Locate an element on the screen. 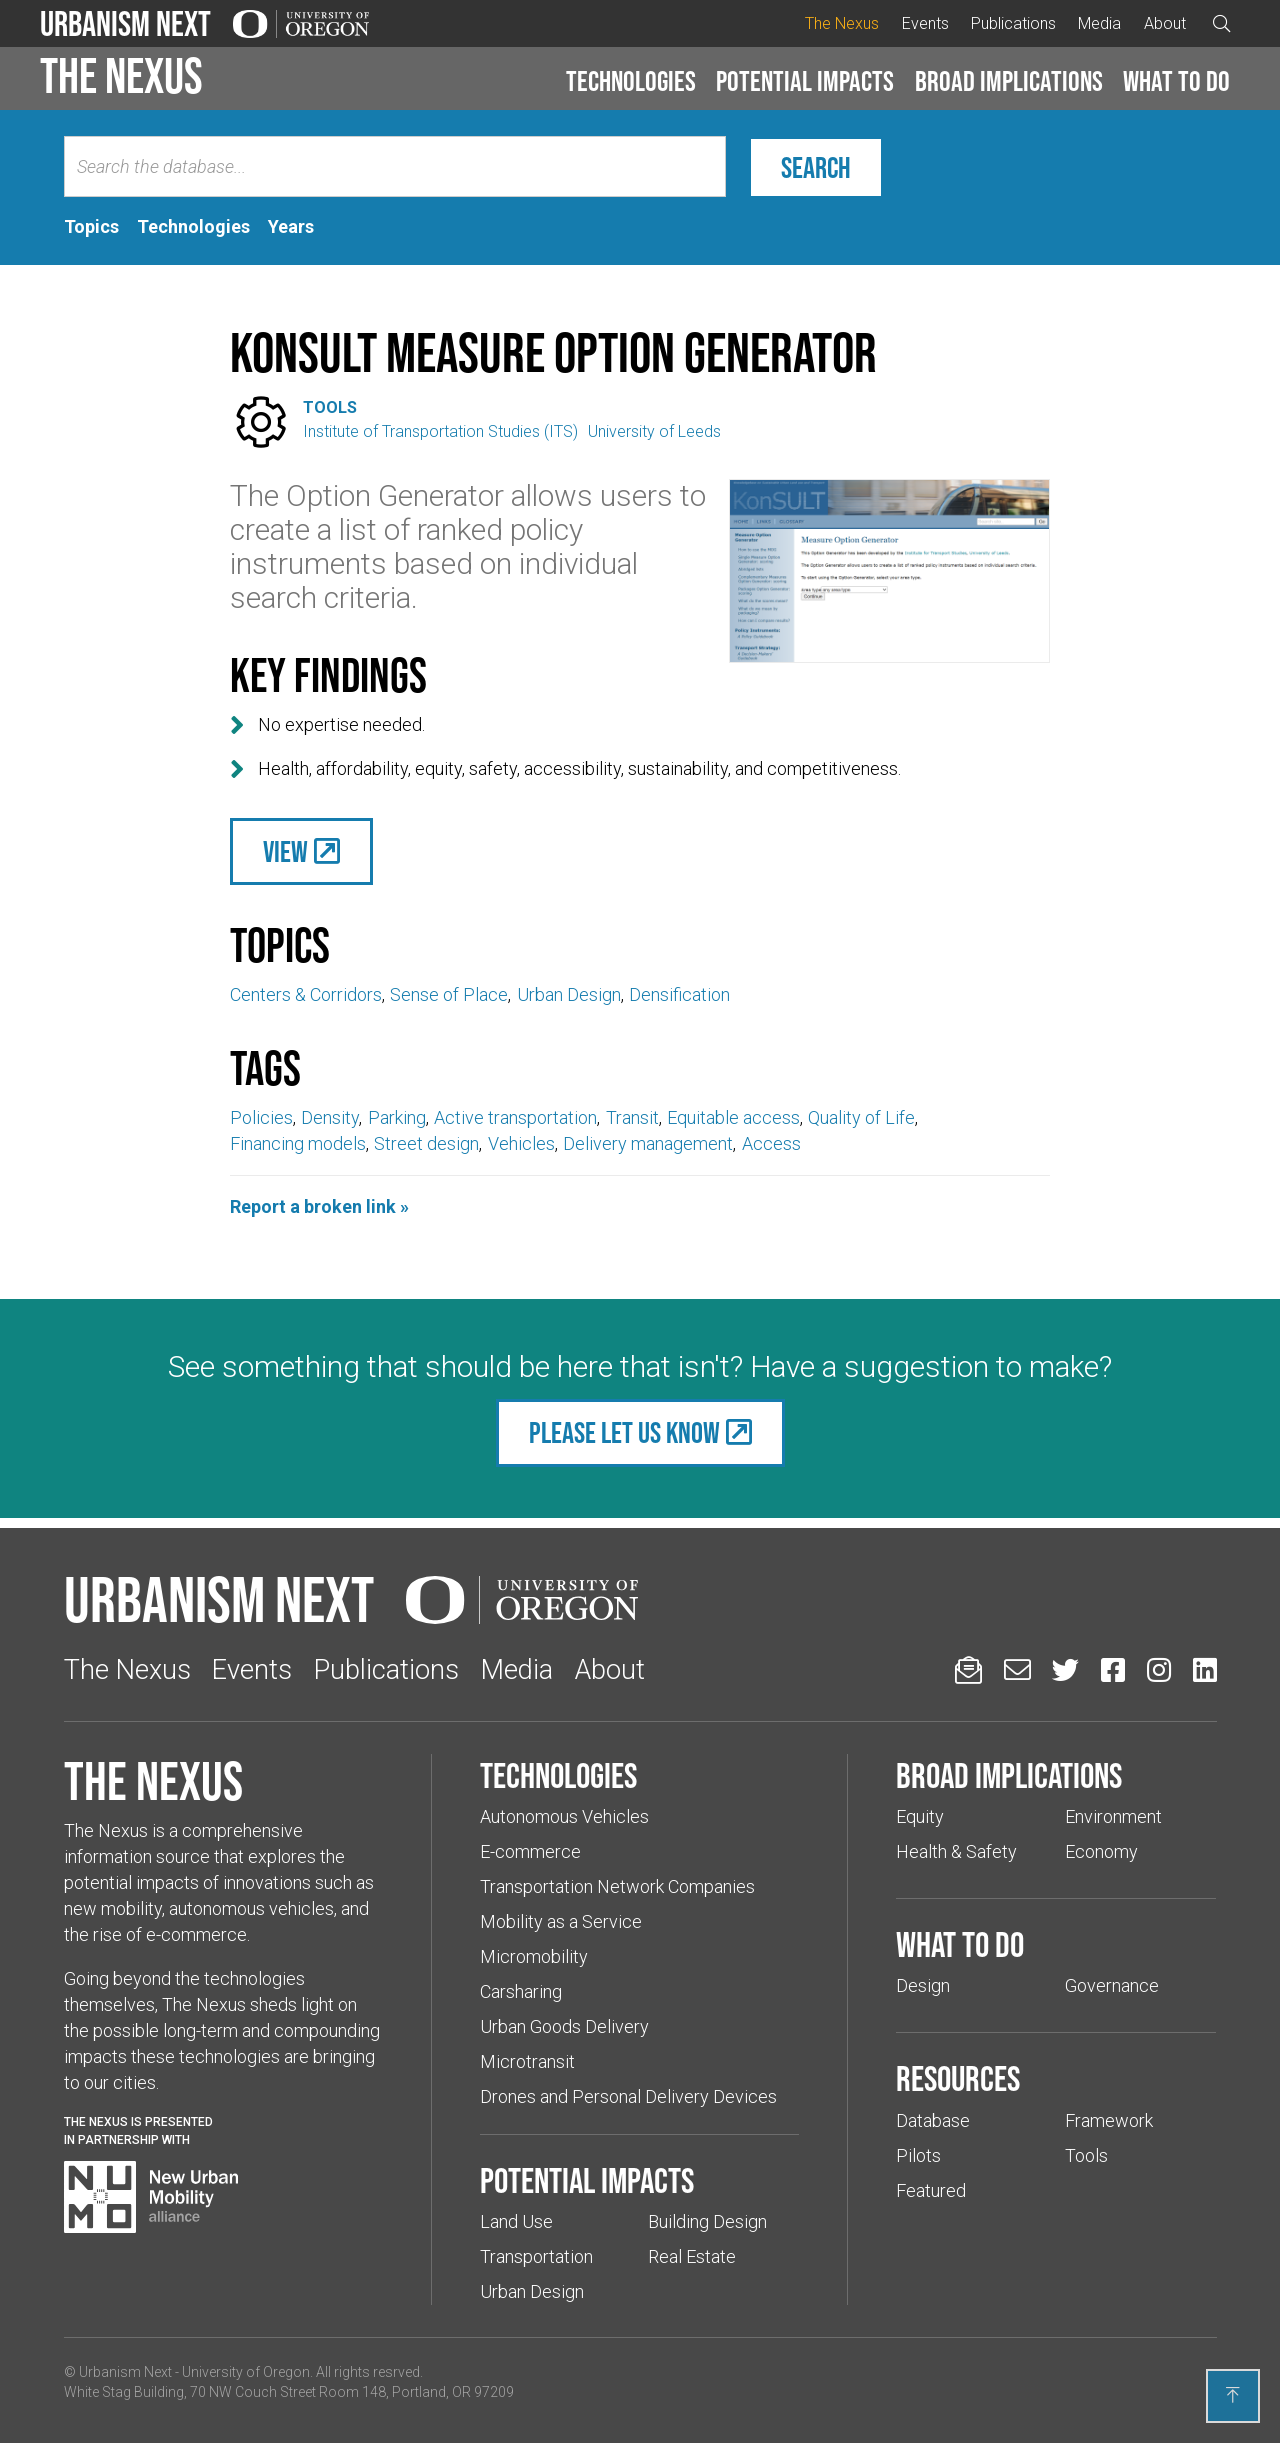 The image size is (1280, 2443). Environment is located at coordinates (1113, 1816).